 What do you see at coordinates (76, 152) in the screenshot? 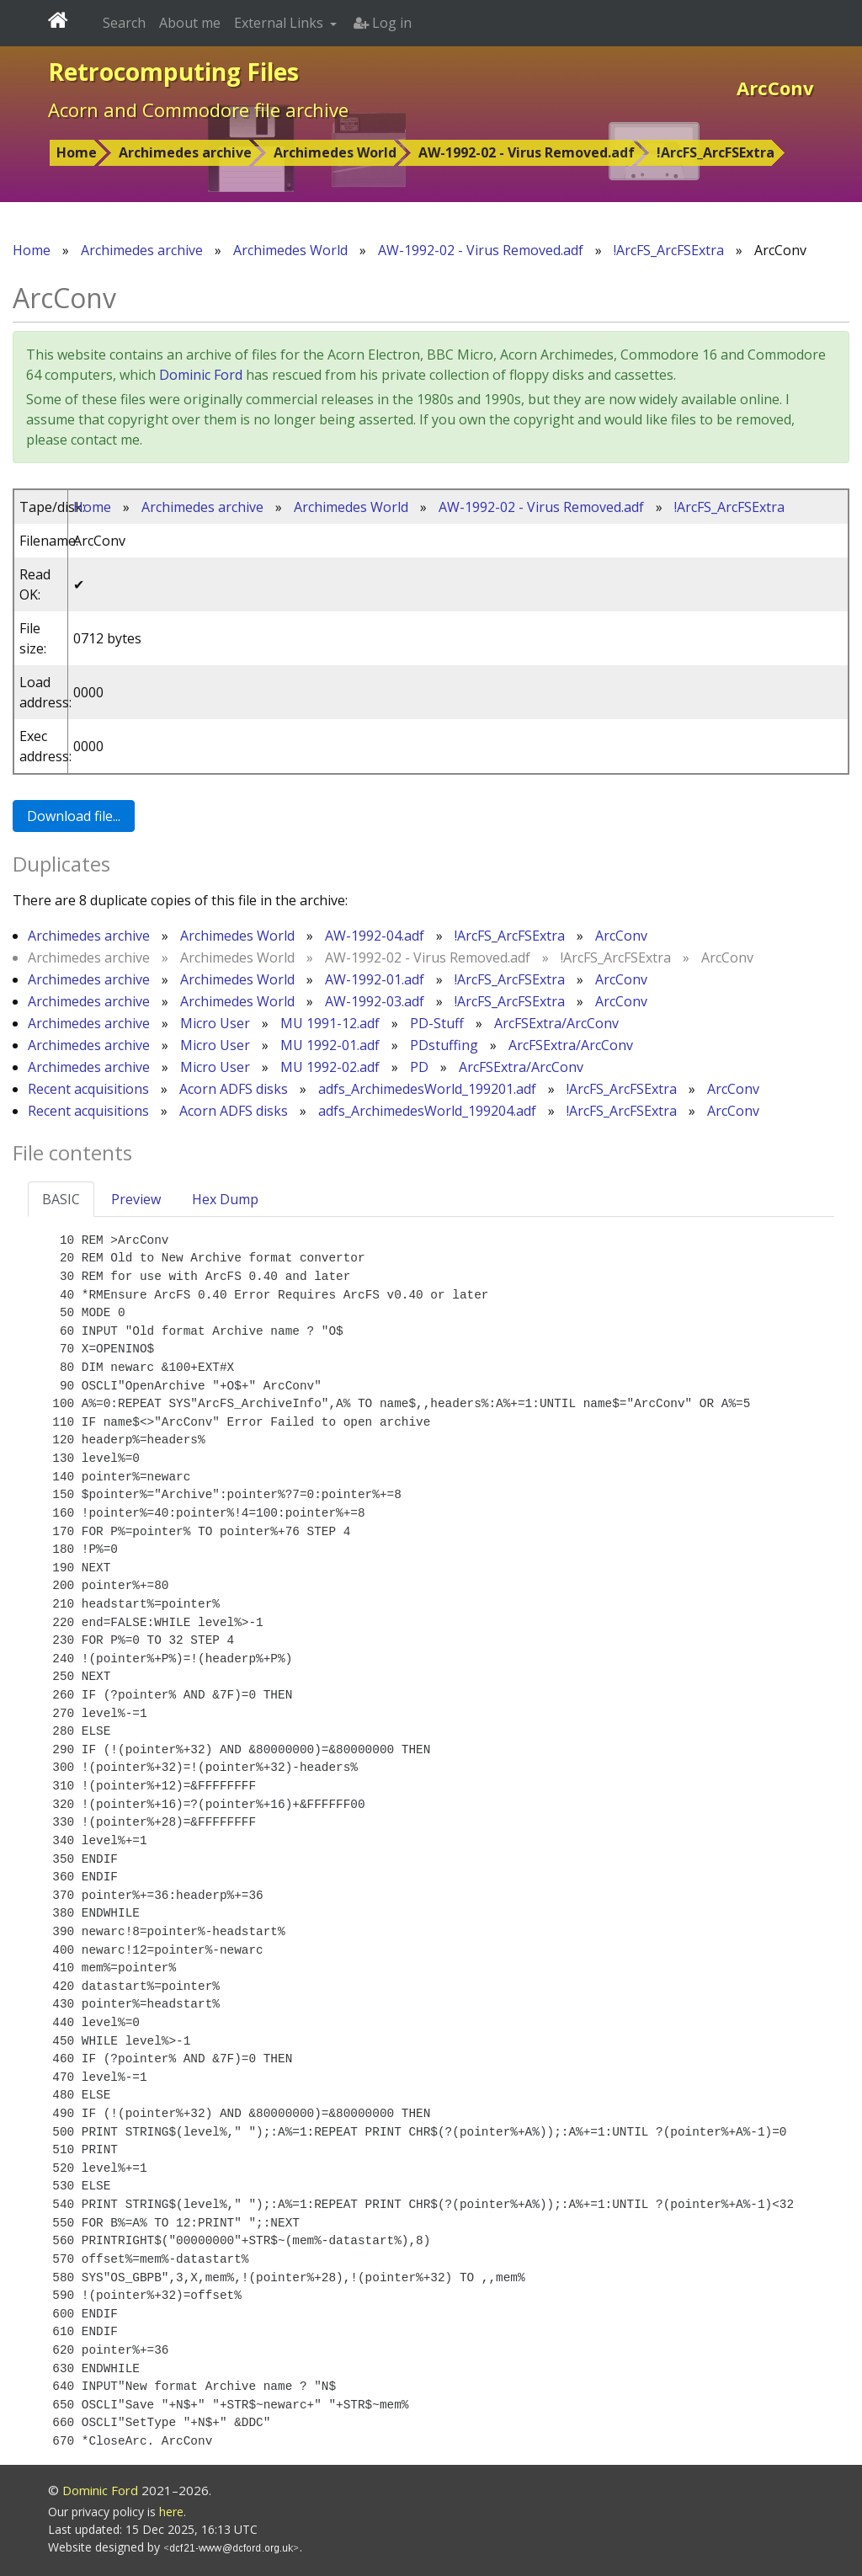
I see `Home` at bounding box center [76, 152].